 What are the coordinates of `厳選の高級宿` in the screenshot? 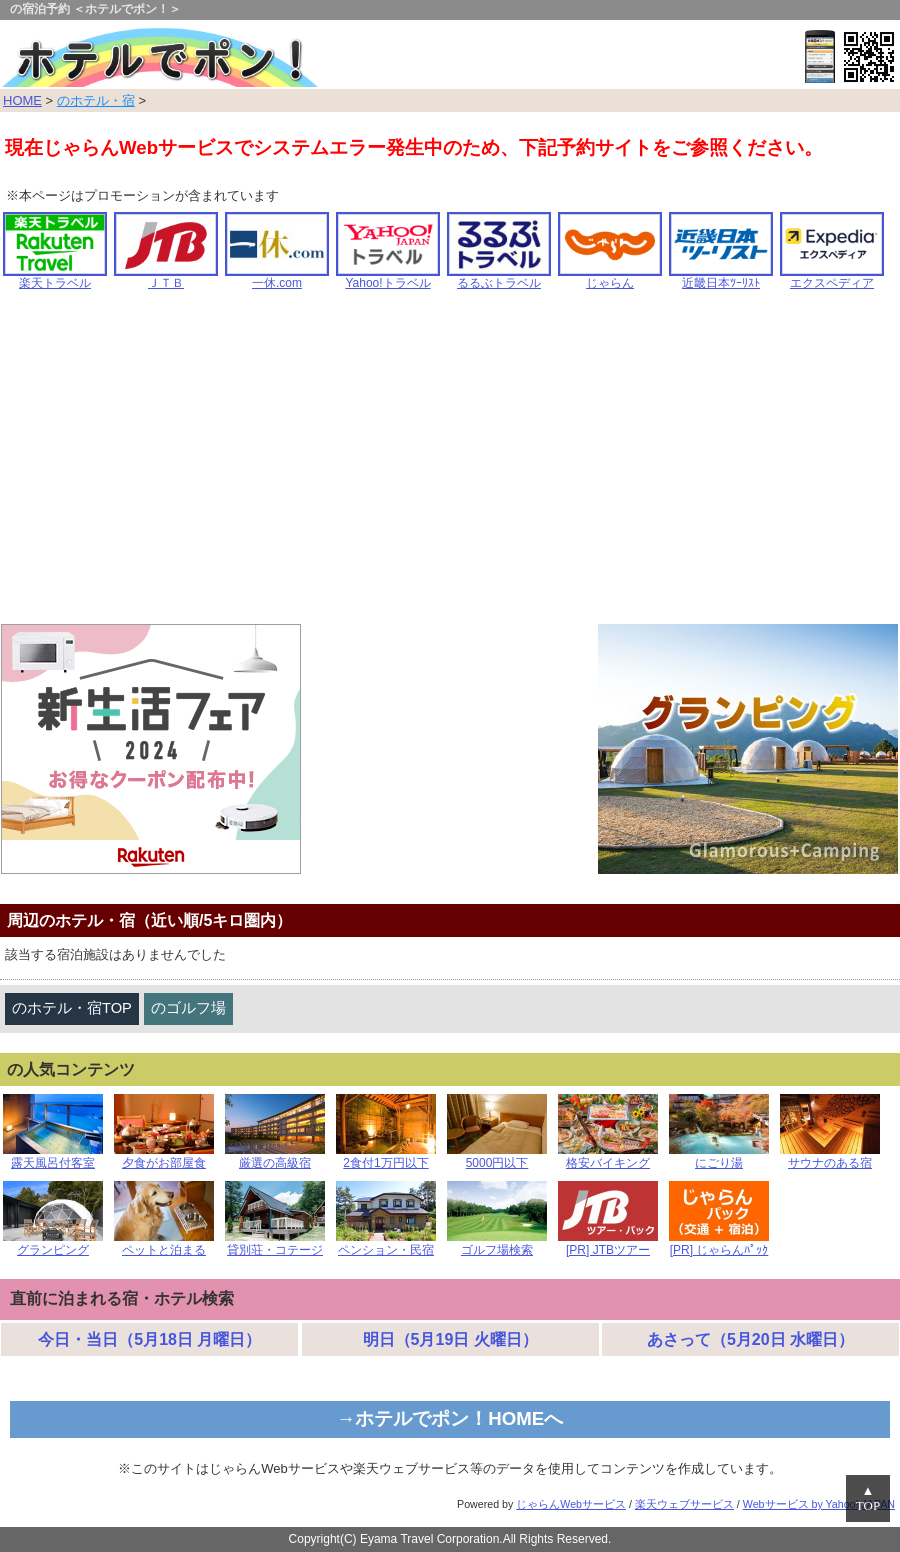 It's located at (275, 1157).